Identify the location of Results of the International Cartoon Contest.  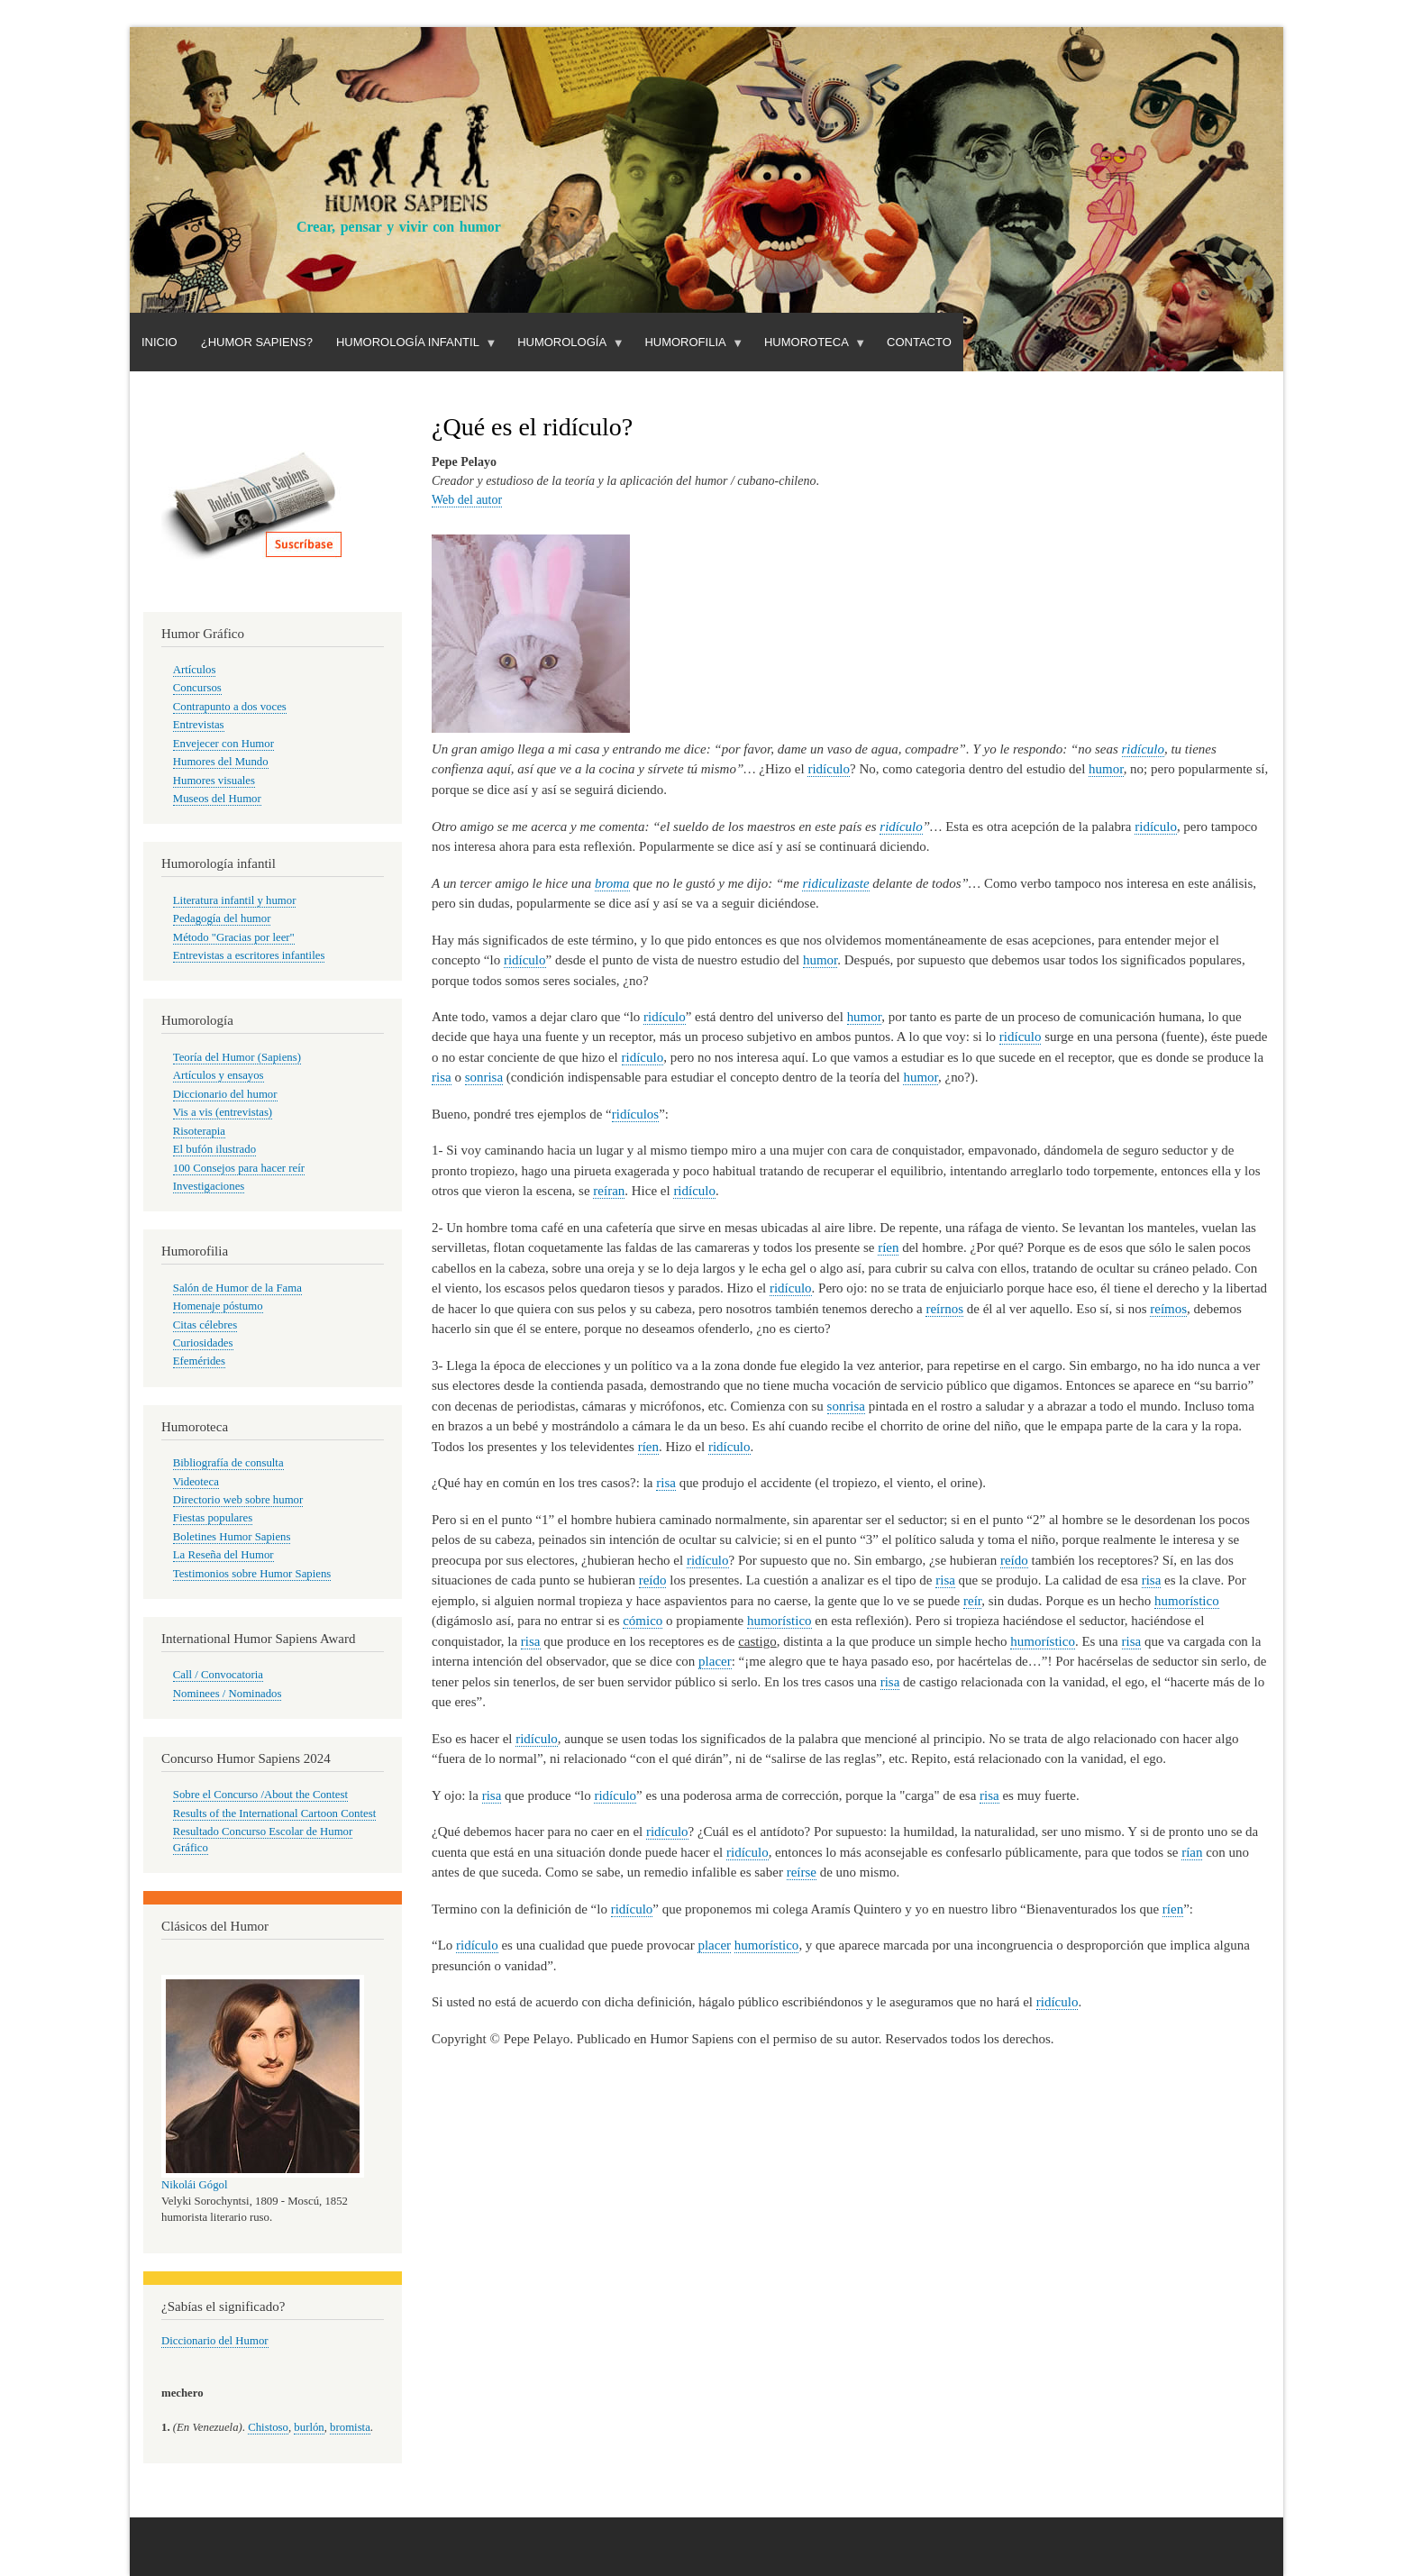
(274, 1813).